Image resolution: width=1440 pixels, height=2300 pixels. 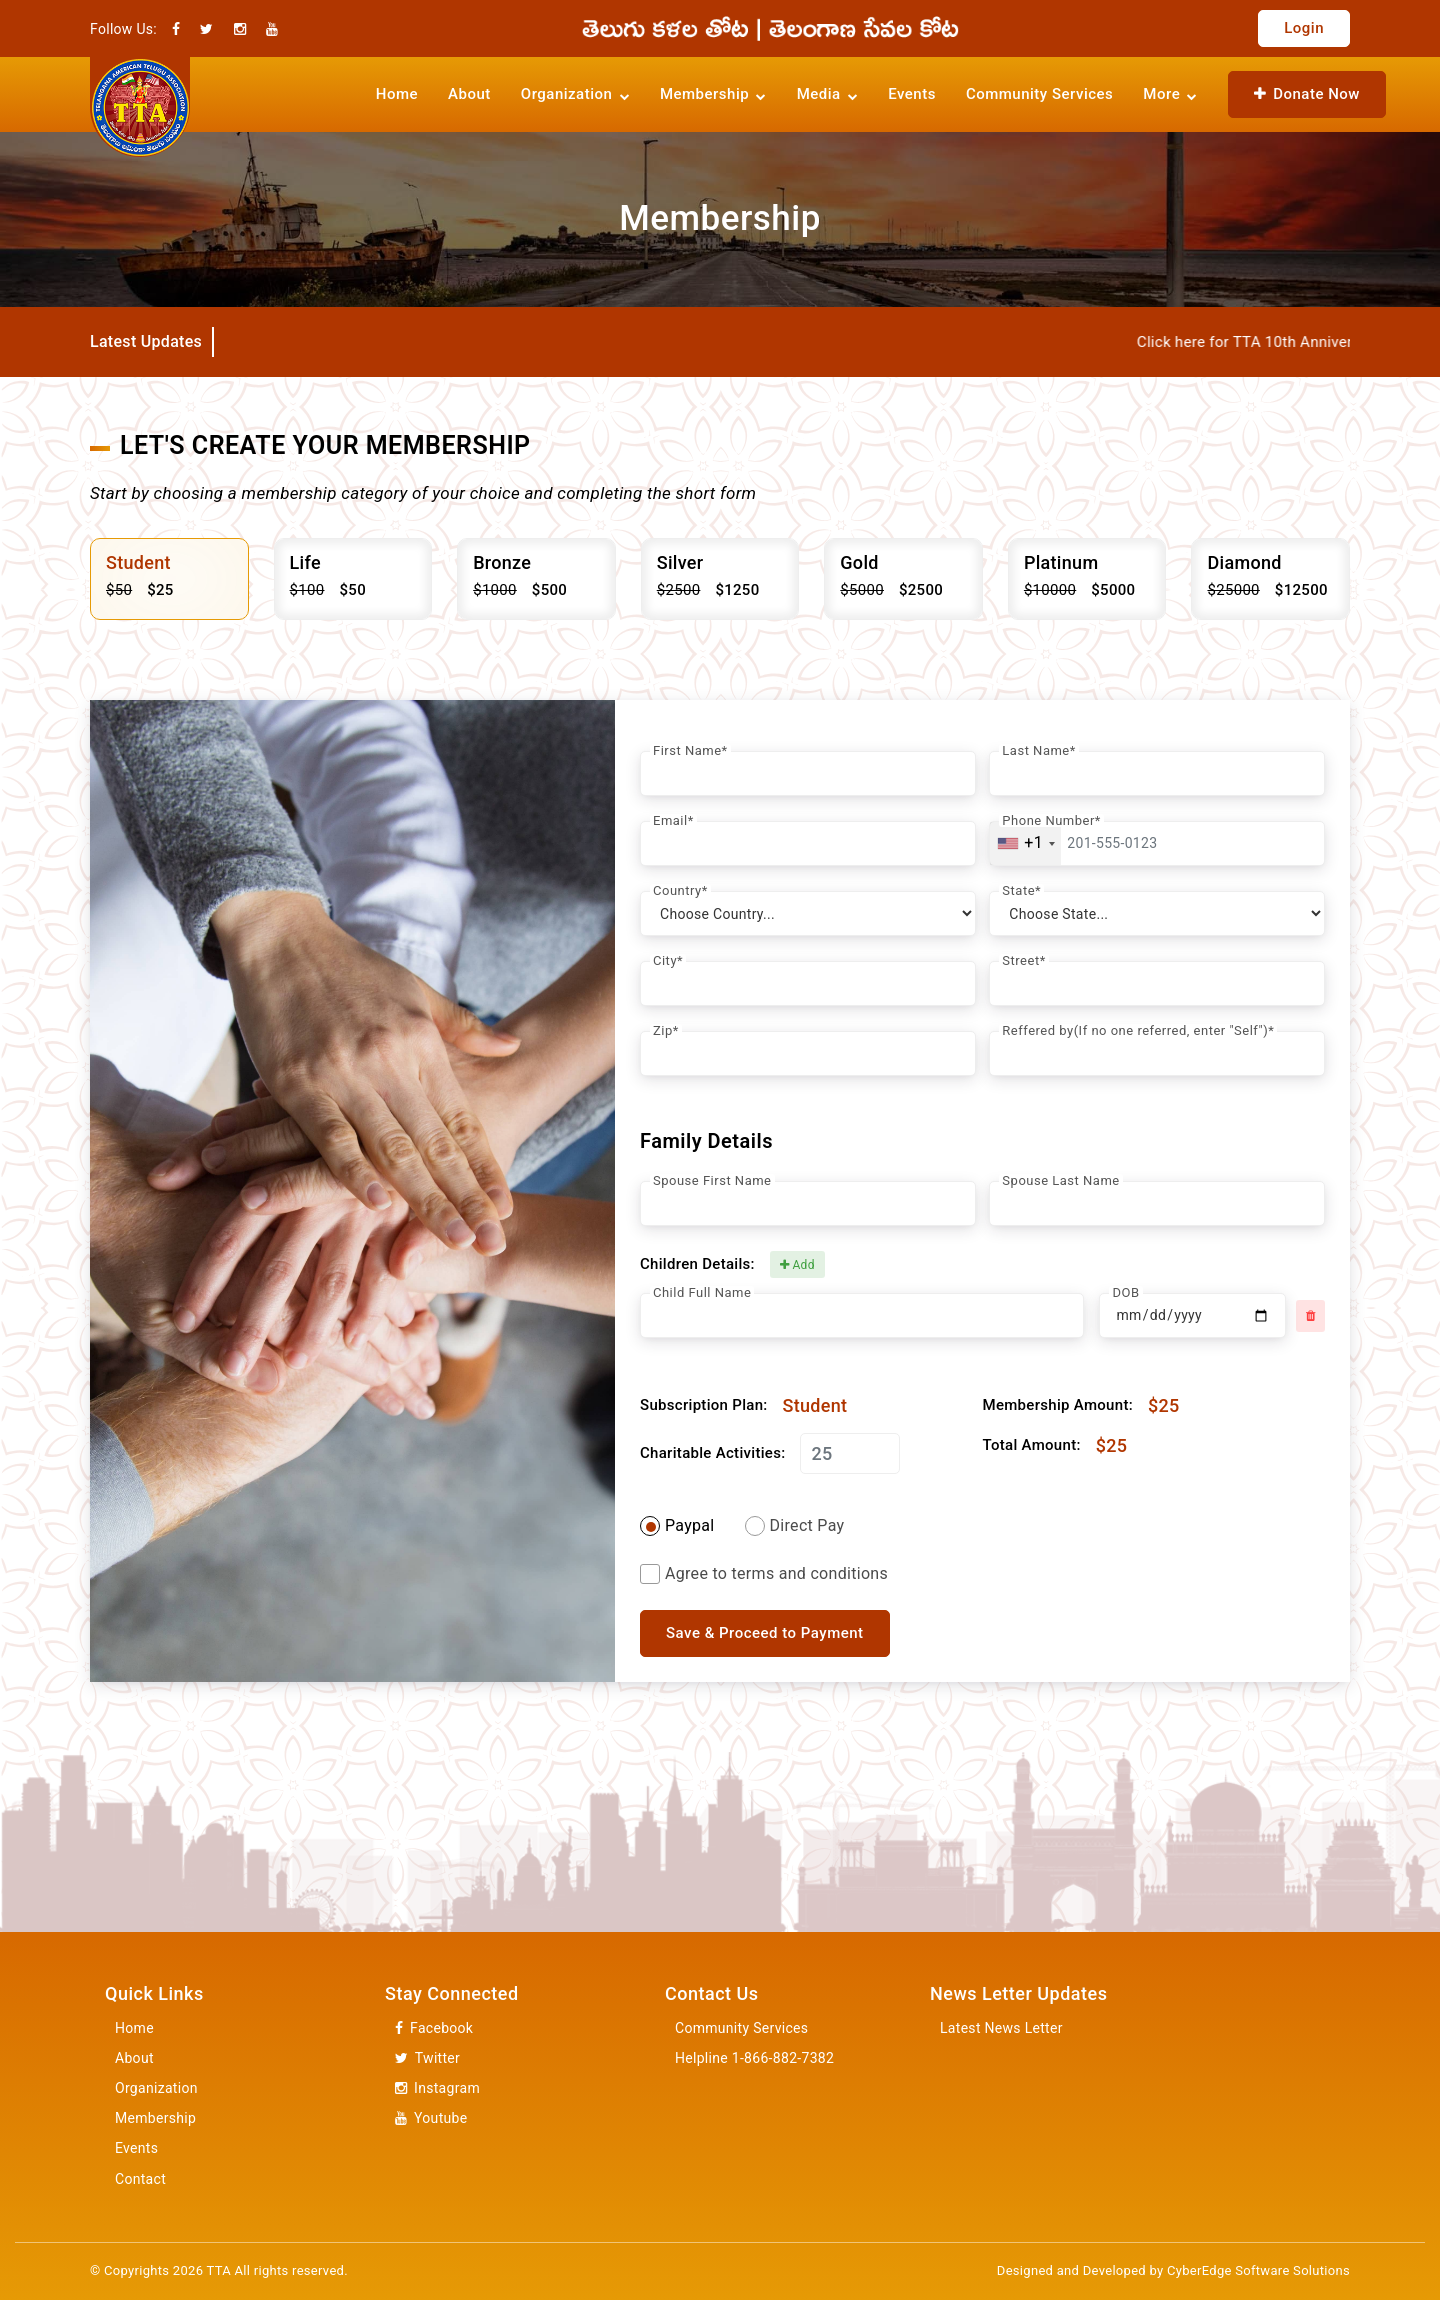 What do you see at coordinates (397, 94) in the screenshot?
I see `Home` at bounding box center [397, 94].